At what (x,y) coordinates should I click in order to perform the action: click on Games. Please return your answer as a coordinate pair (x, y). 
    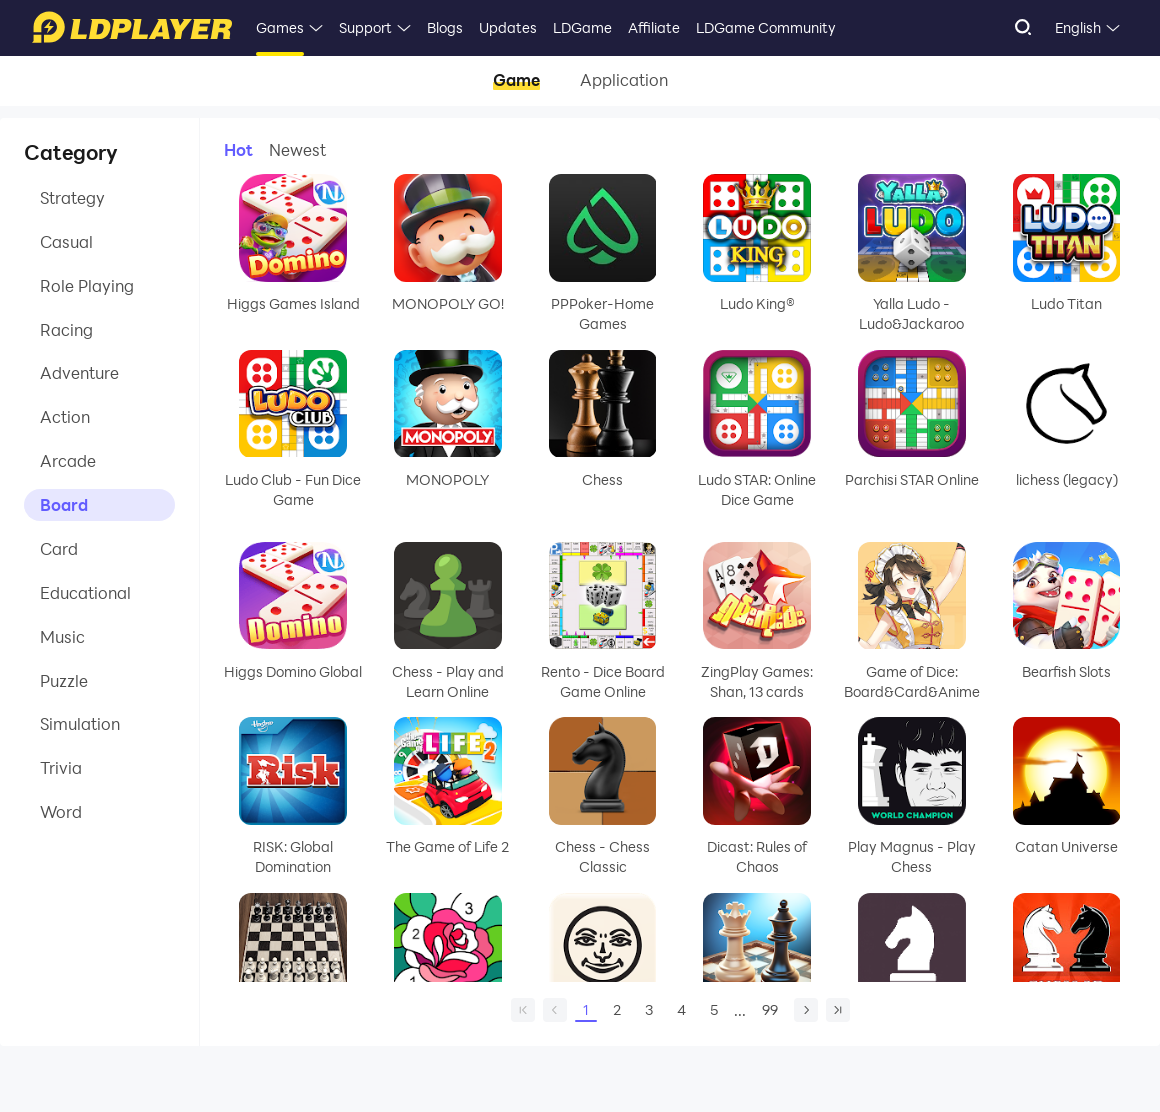
    Looking at the image, I should click on (280, 27).